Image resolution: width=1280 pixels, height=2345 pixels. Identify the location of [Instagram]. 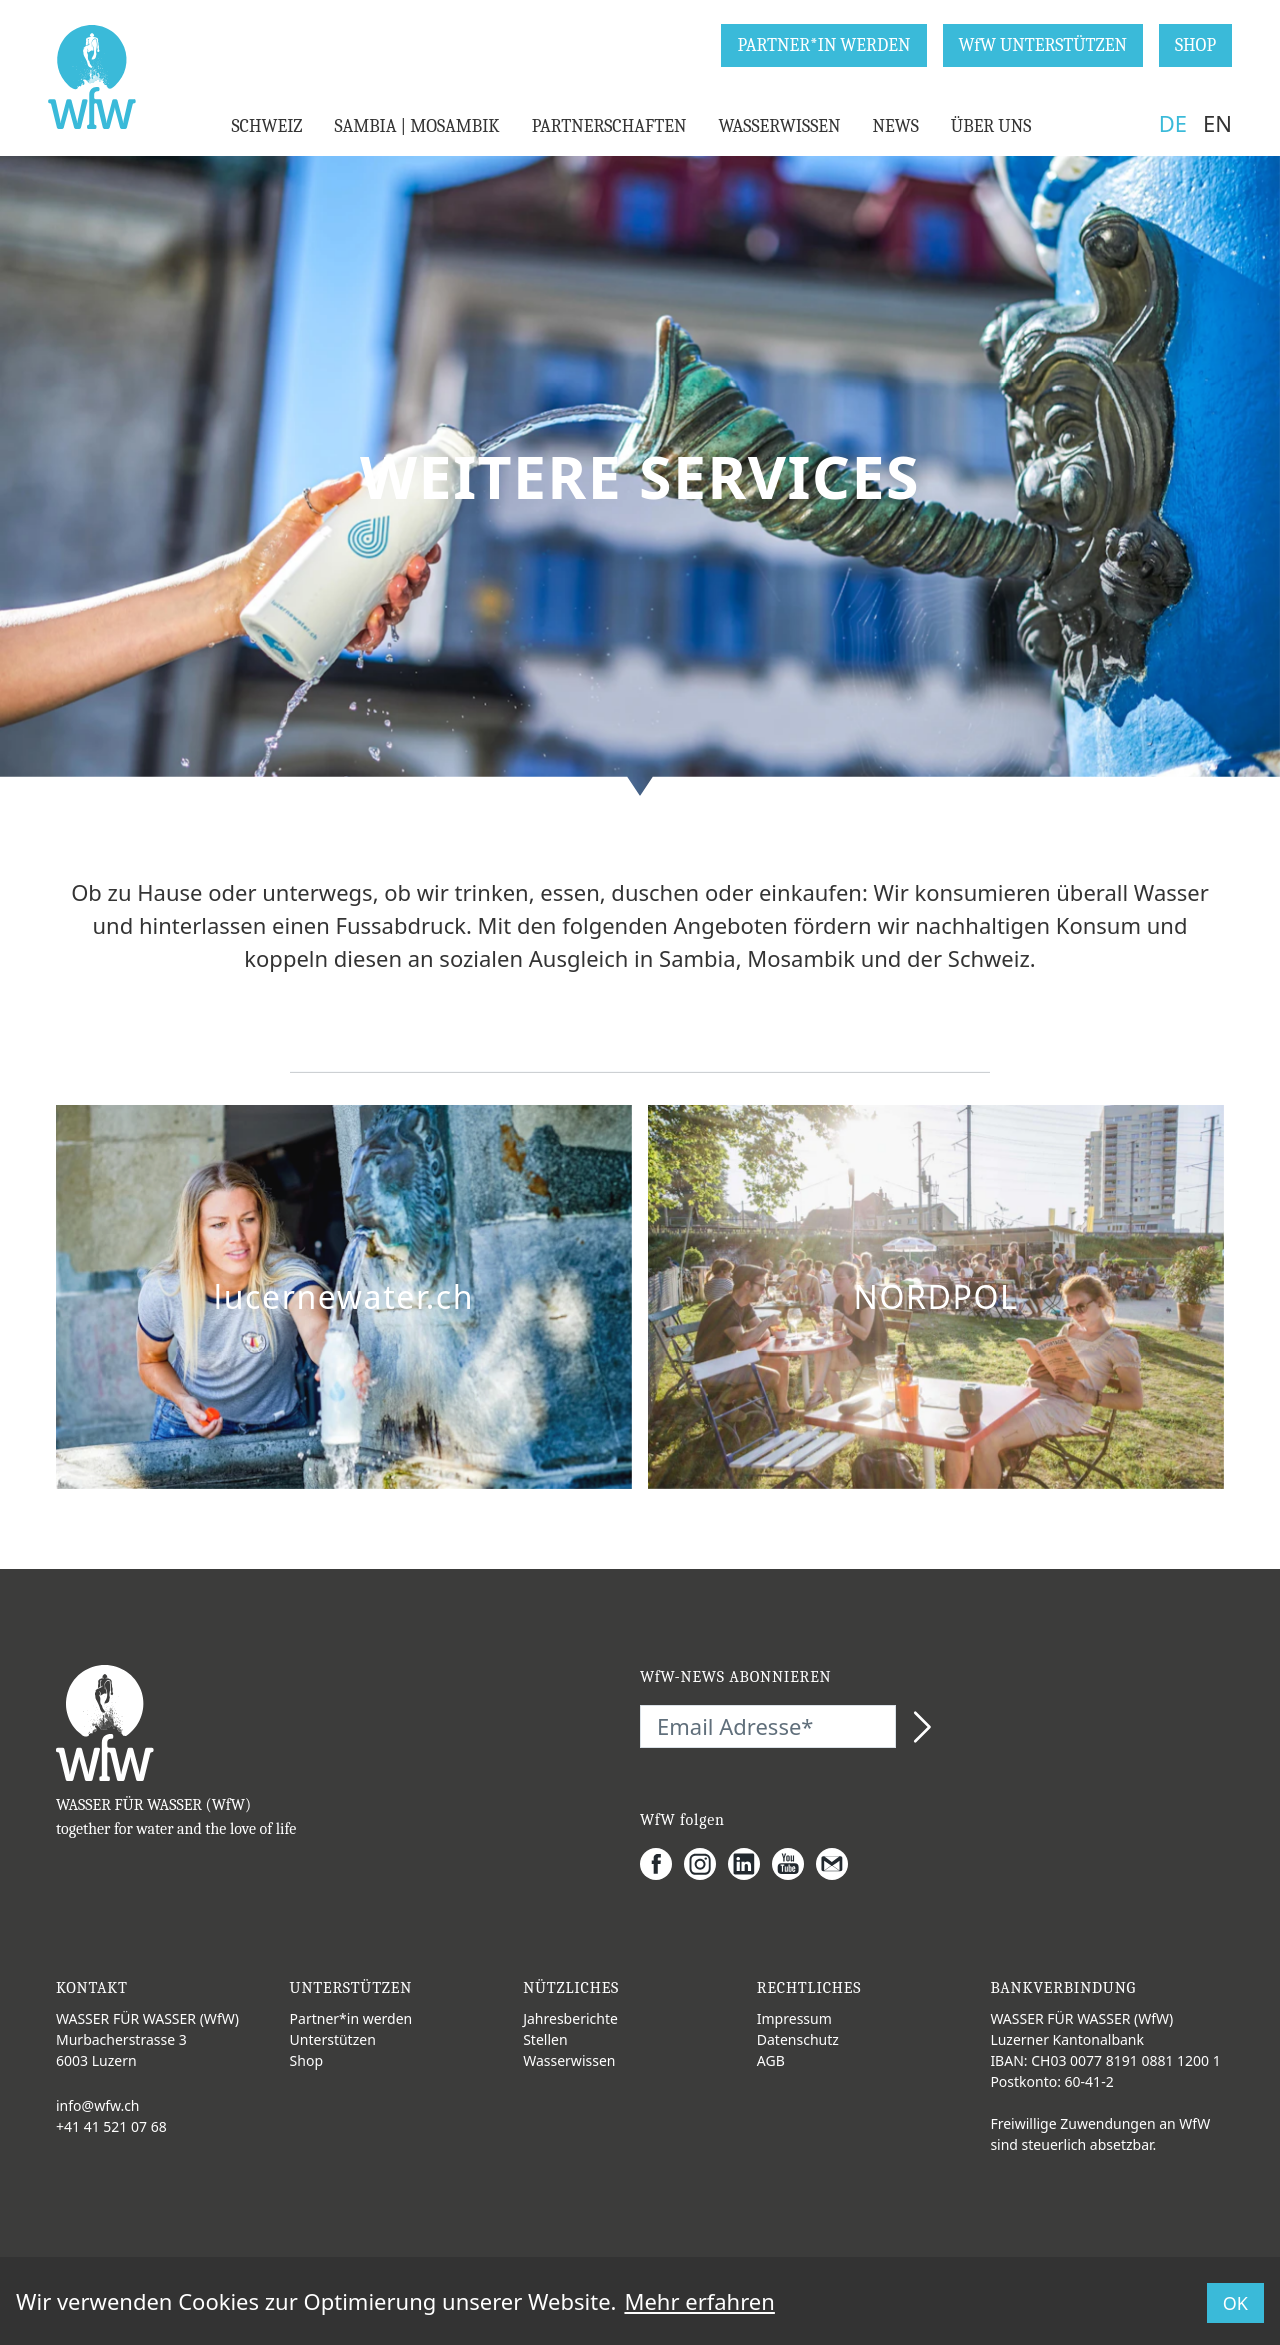
(706, 1864).